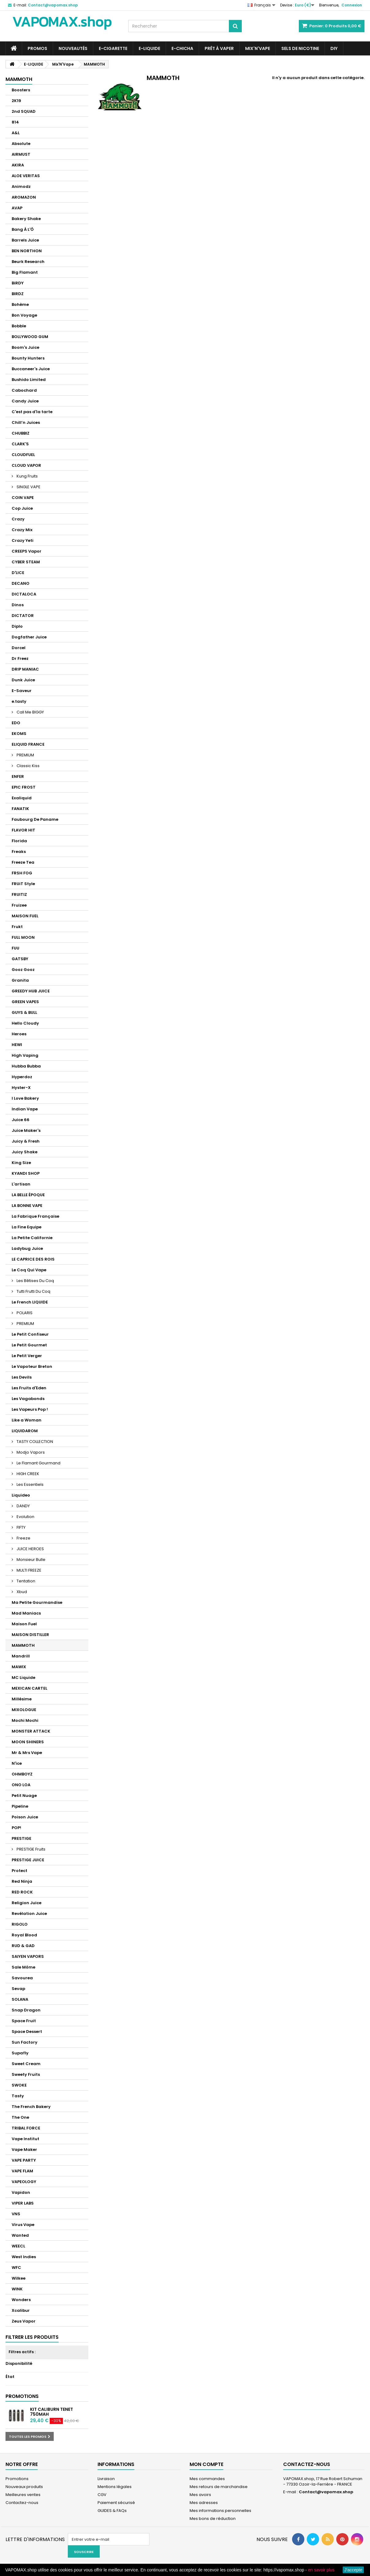 This screenshot has height=2576, width=370. I want to click on L'artisan, so click(21, 1184).